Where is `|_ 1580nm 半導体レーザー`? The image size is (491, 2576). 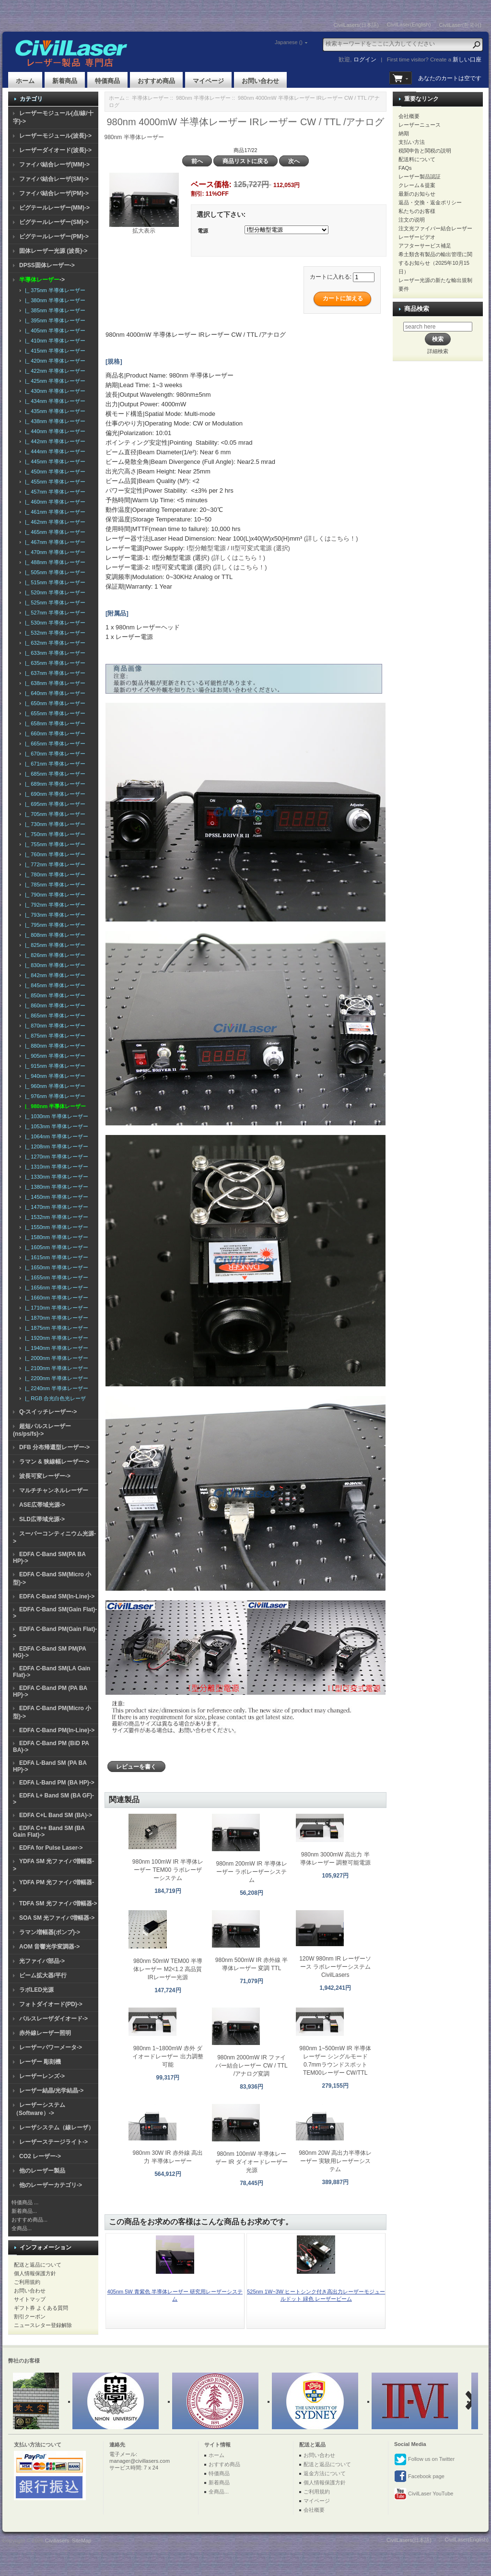
|_ 1580nm 半導体レーザー is located at coordinates (55, 1237).